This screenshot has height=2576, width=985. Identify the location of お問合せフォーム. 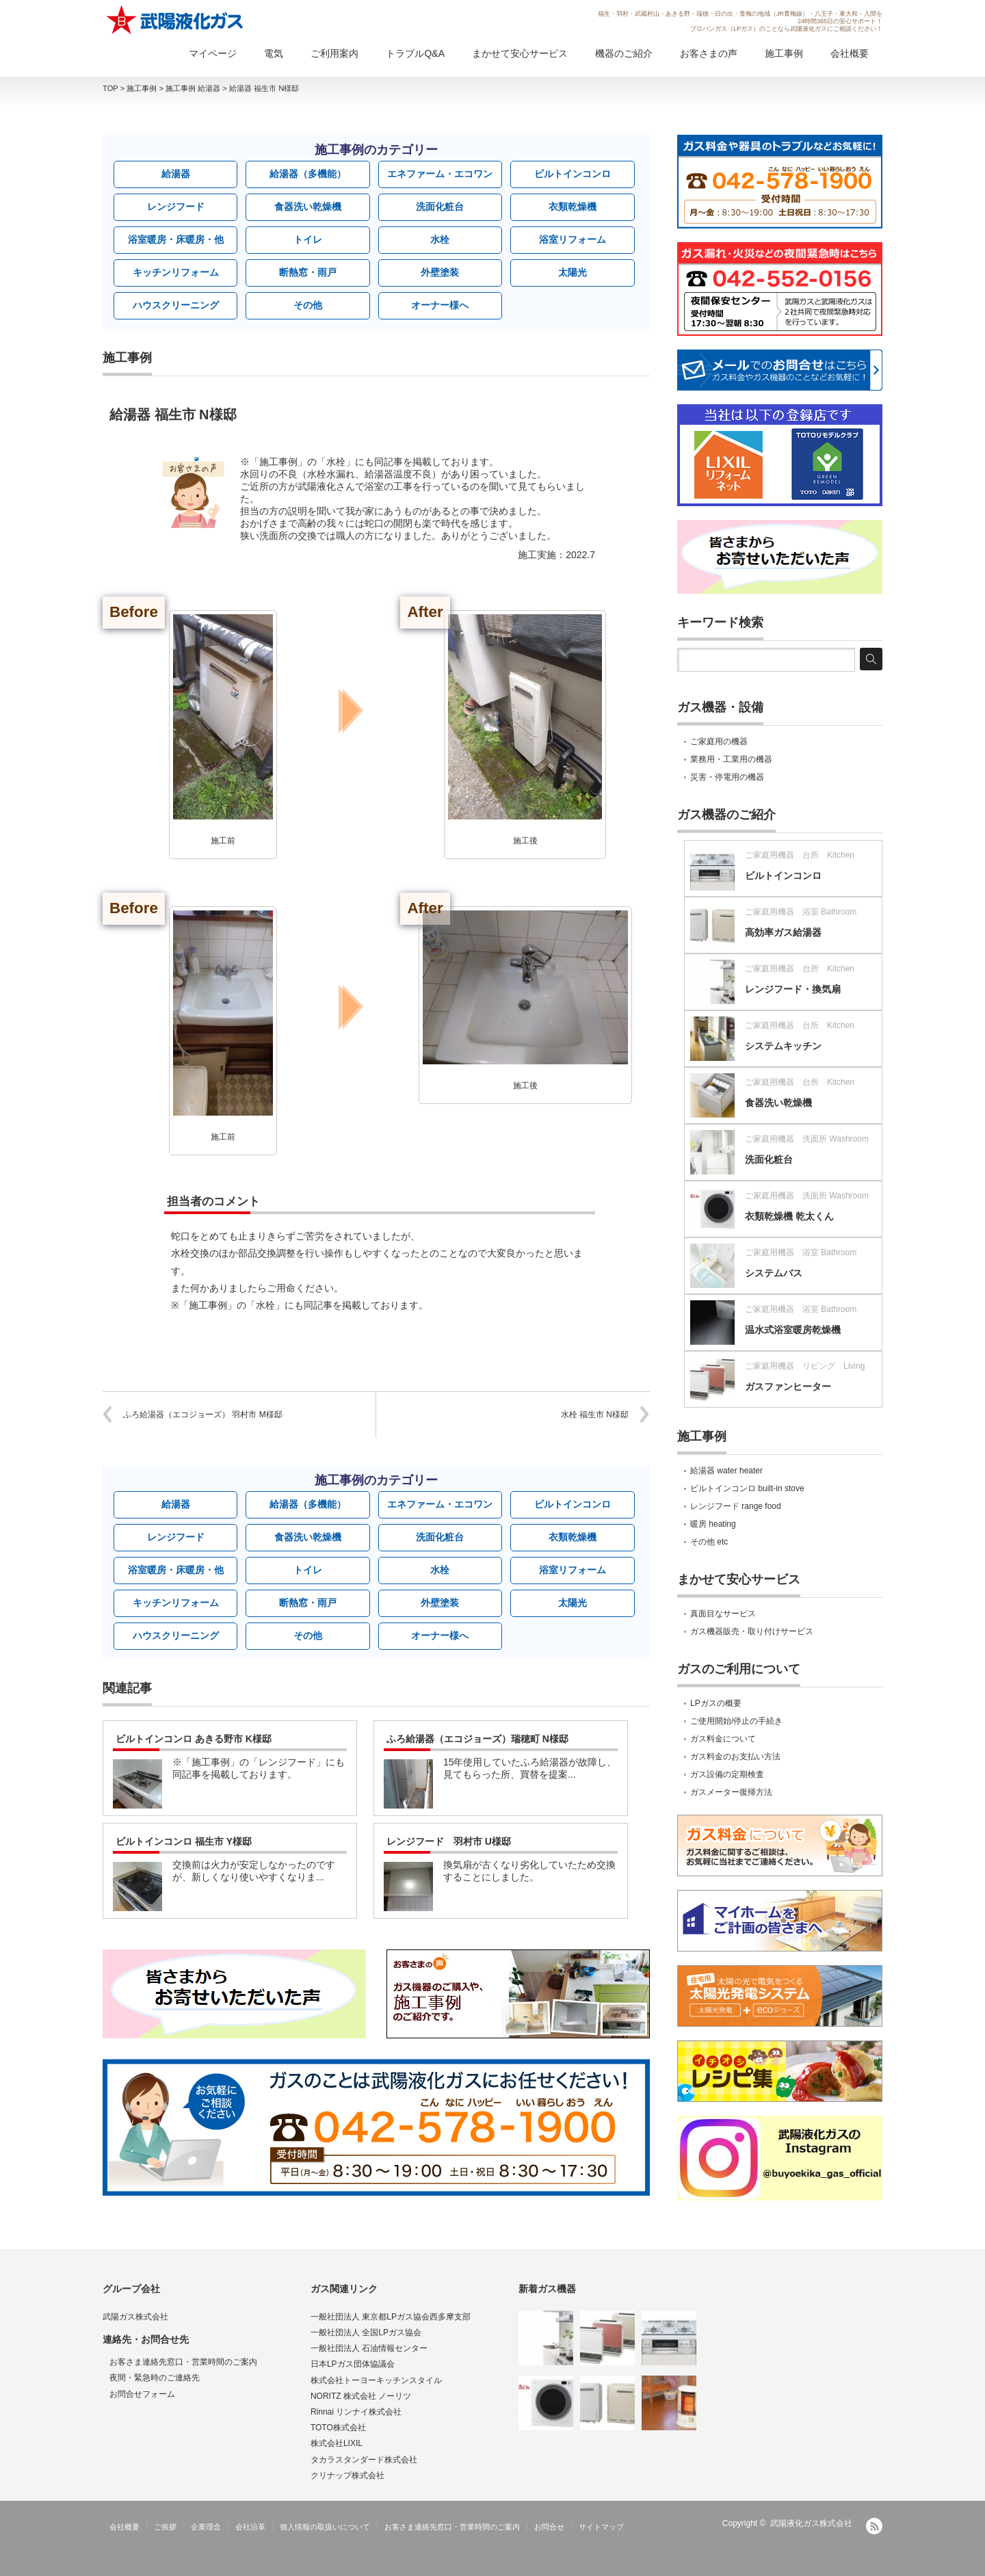
(142, 2394).